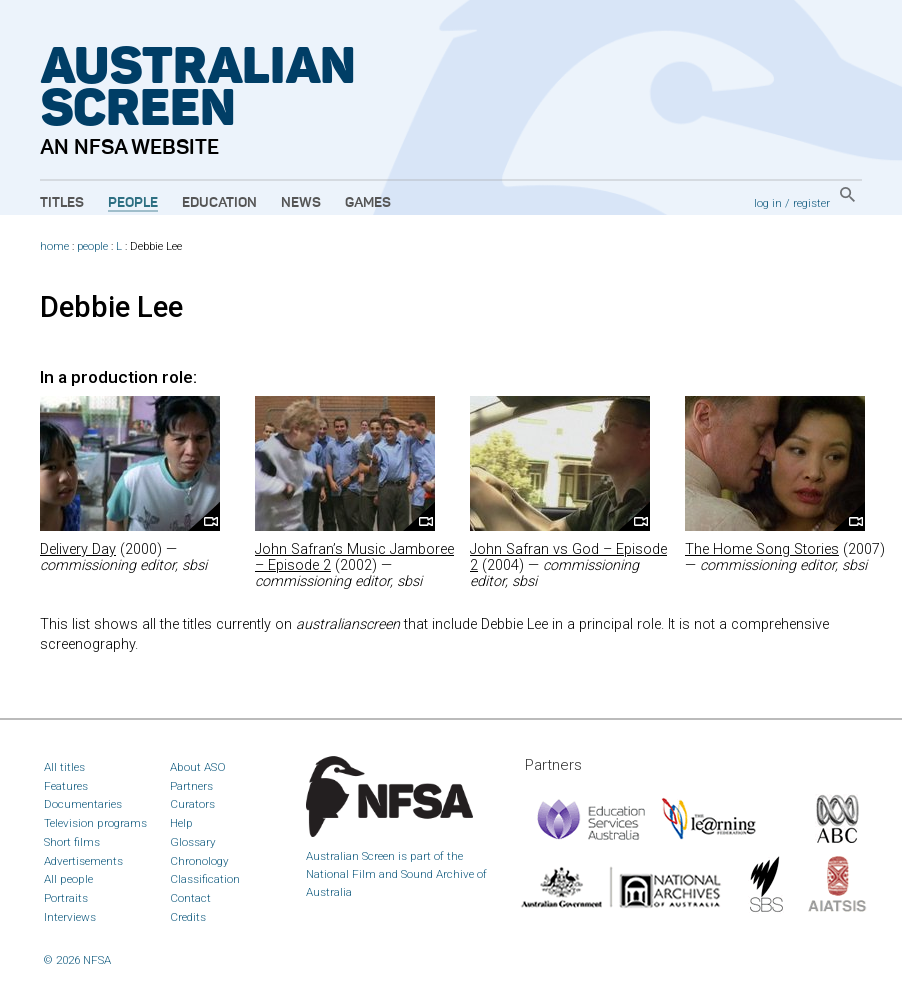  What do you see at coordinates (68, 879) in the screenshot?
I see `All people` at bounding box center [68, 879].